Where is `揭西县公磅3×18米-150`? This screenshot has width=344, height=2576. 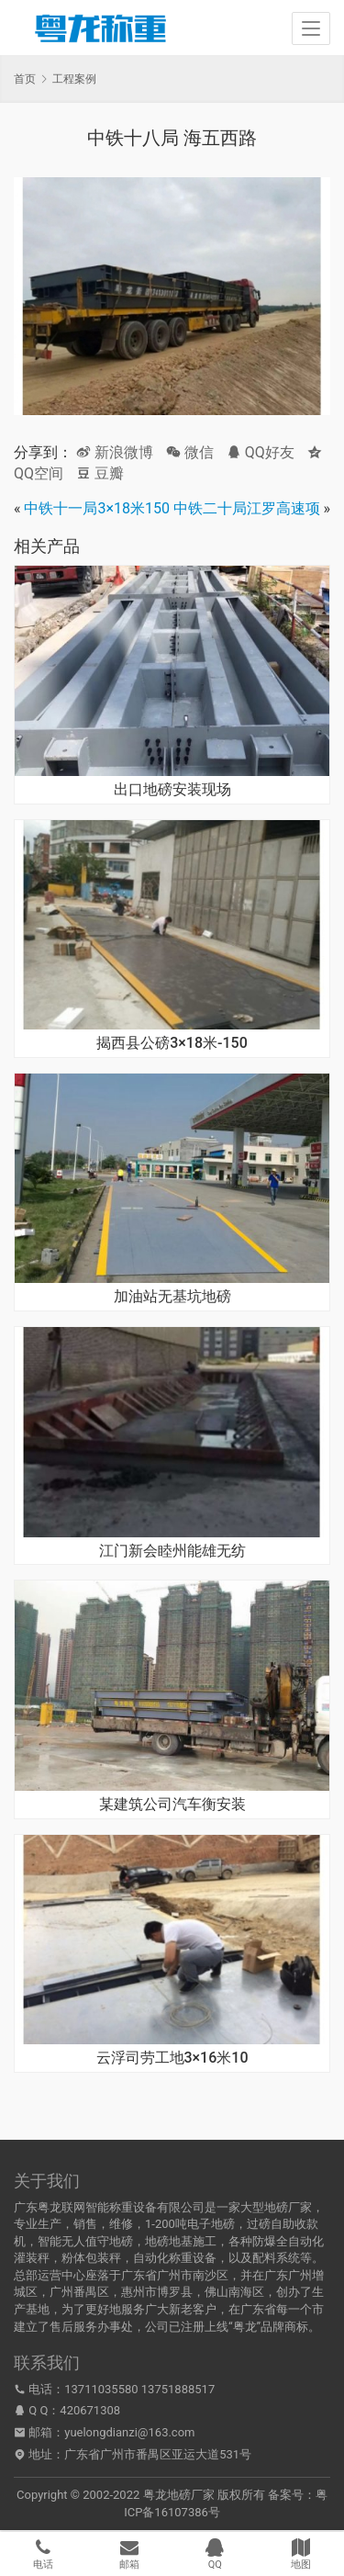
揭西县公磅3×18米-150 is located at coordinates (172, 1043).